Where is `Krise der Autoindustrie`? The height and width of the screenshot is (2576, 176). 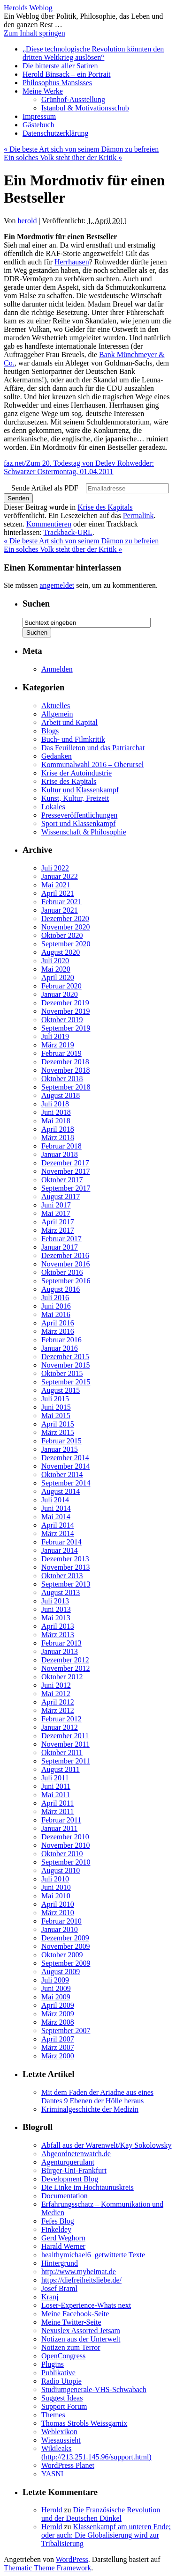 Krise der Autoindustrie is located at coordinates (76, 773).